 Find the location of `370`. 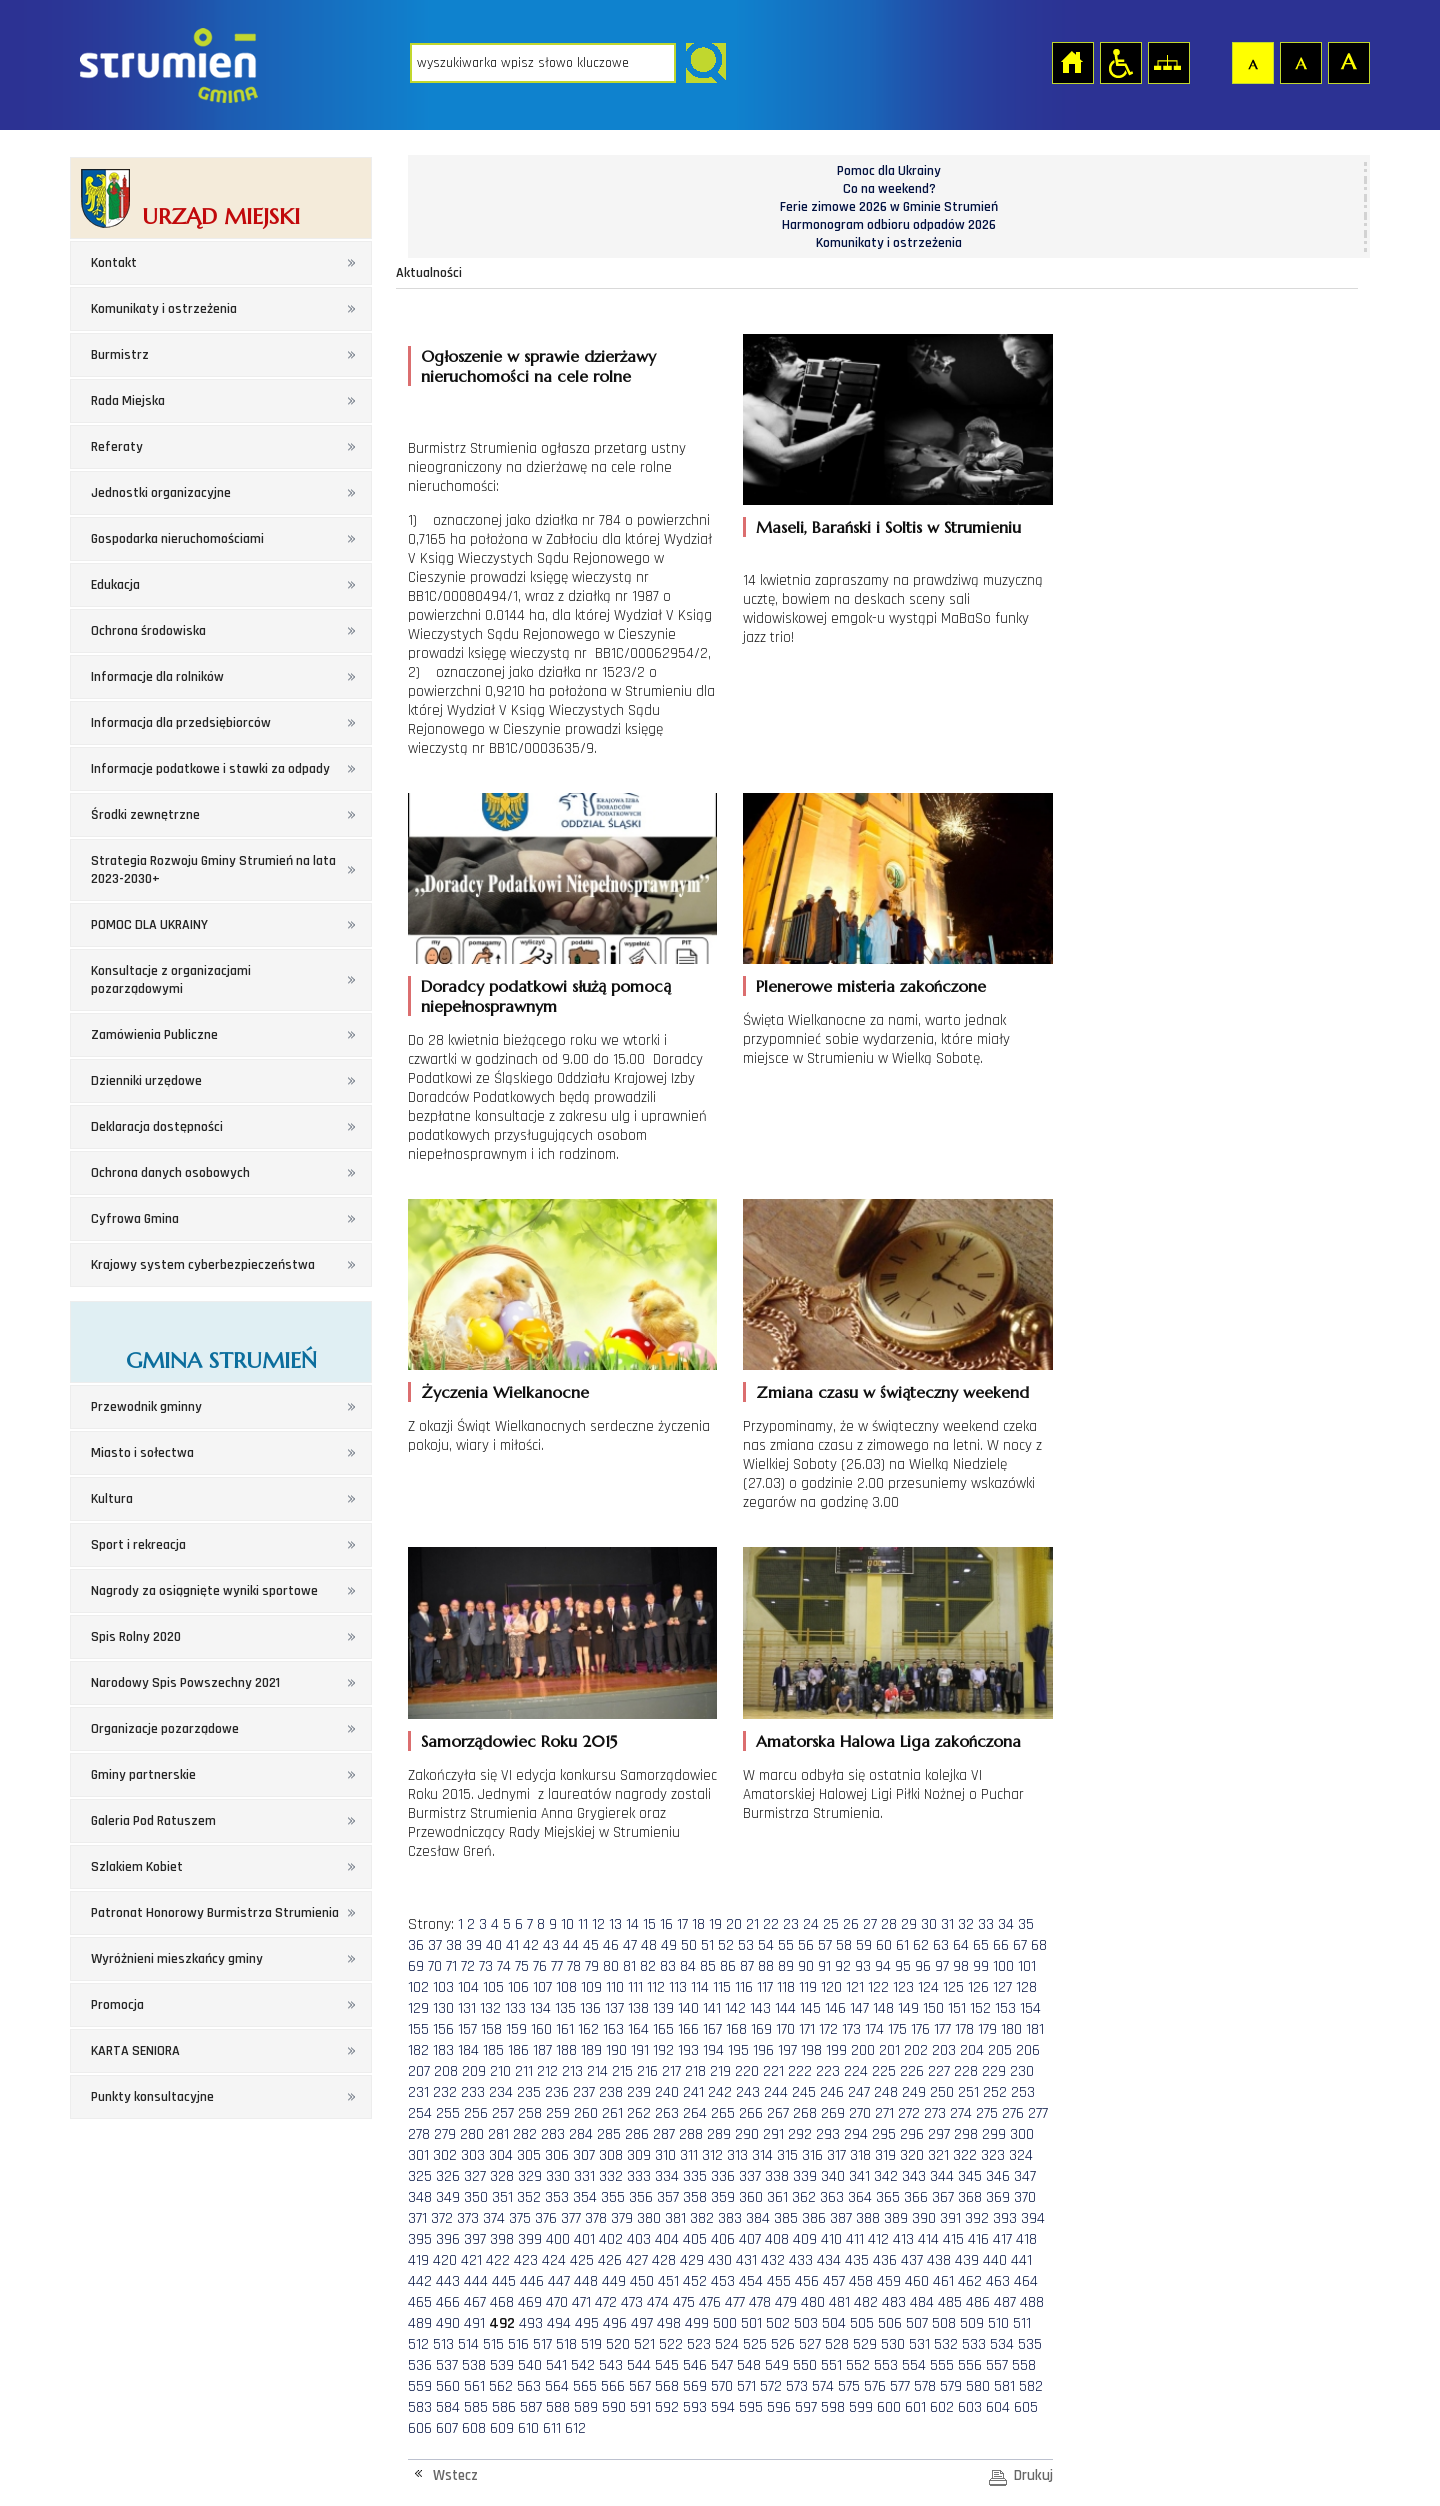

370 is located at coordinates (1025, 2197).